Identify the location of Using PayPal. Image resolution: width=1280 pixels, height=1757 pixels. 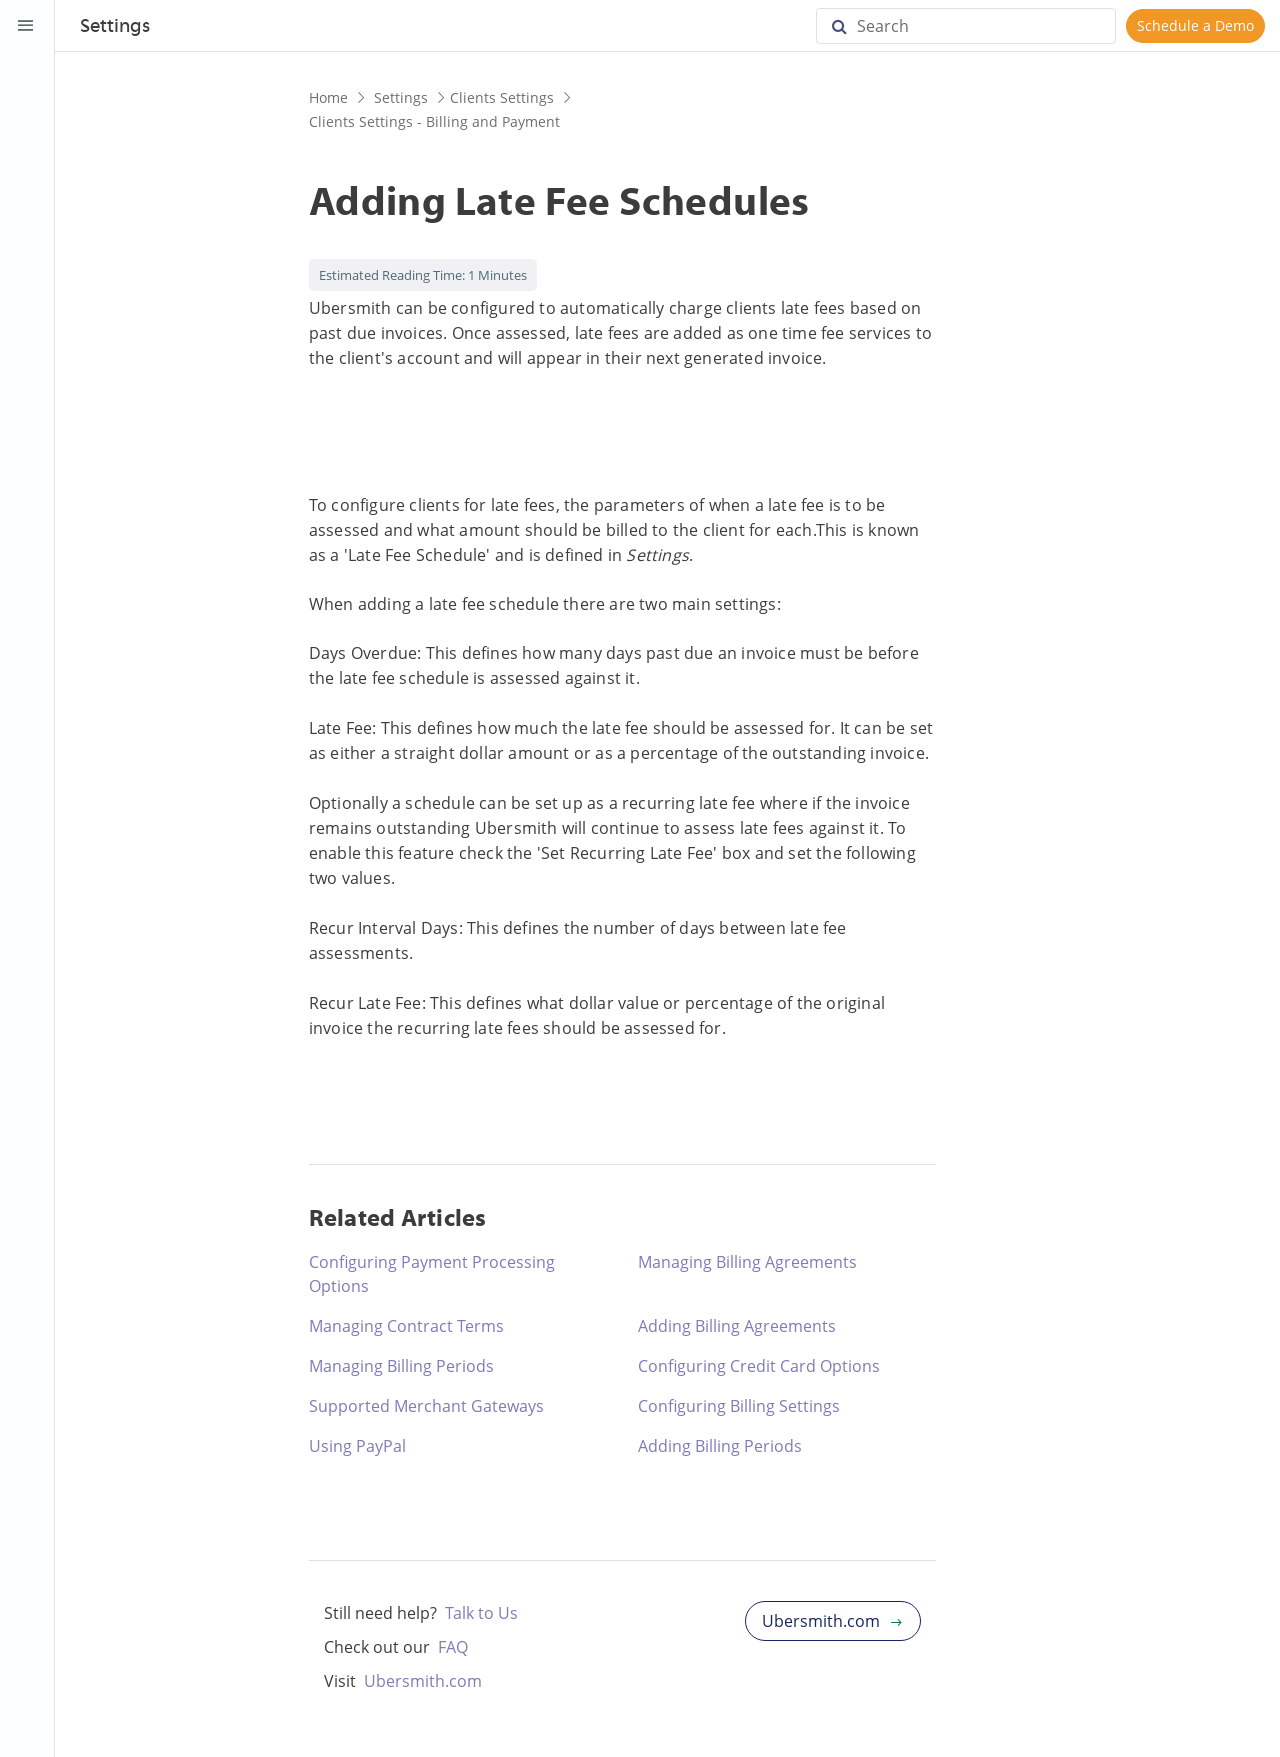
(357, 1446).